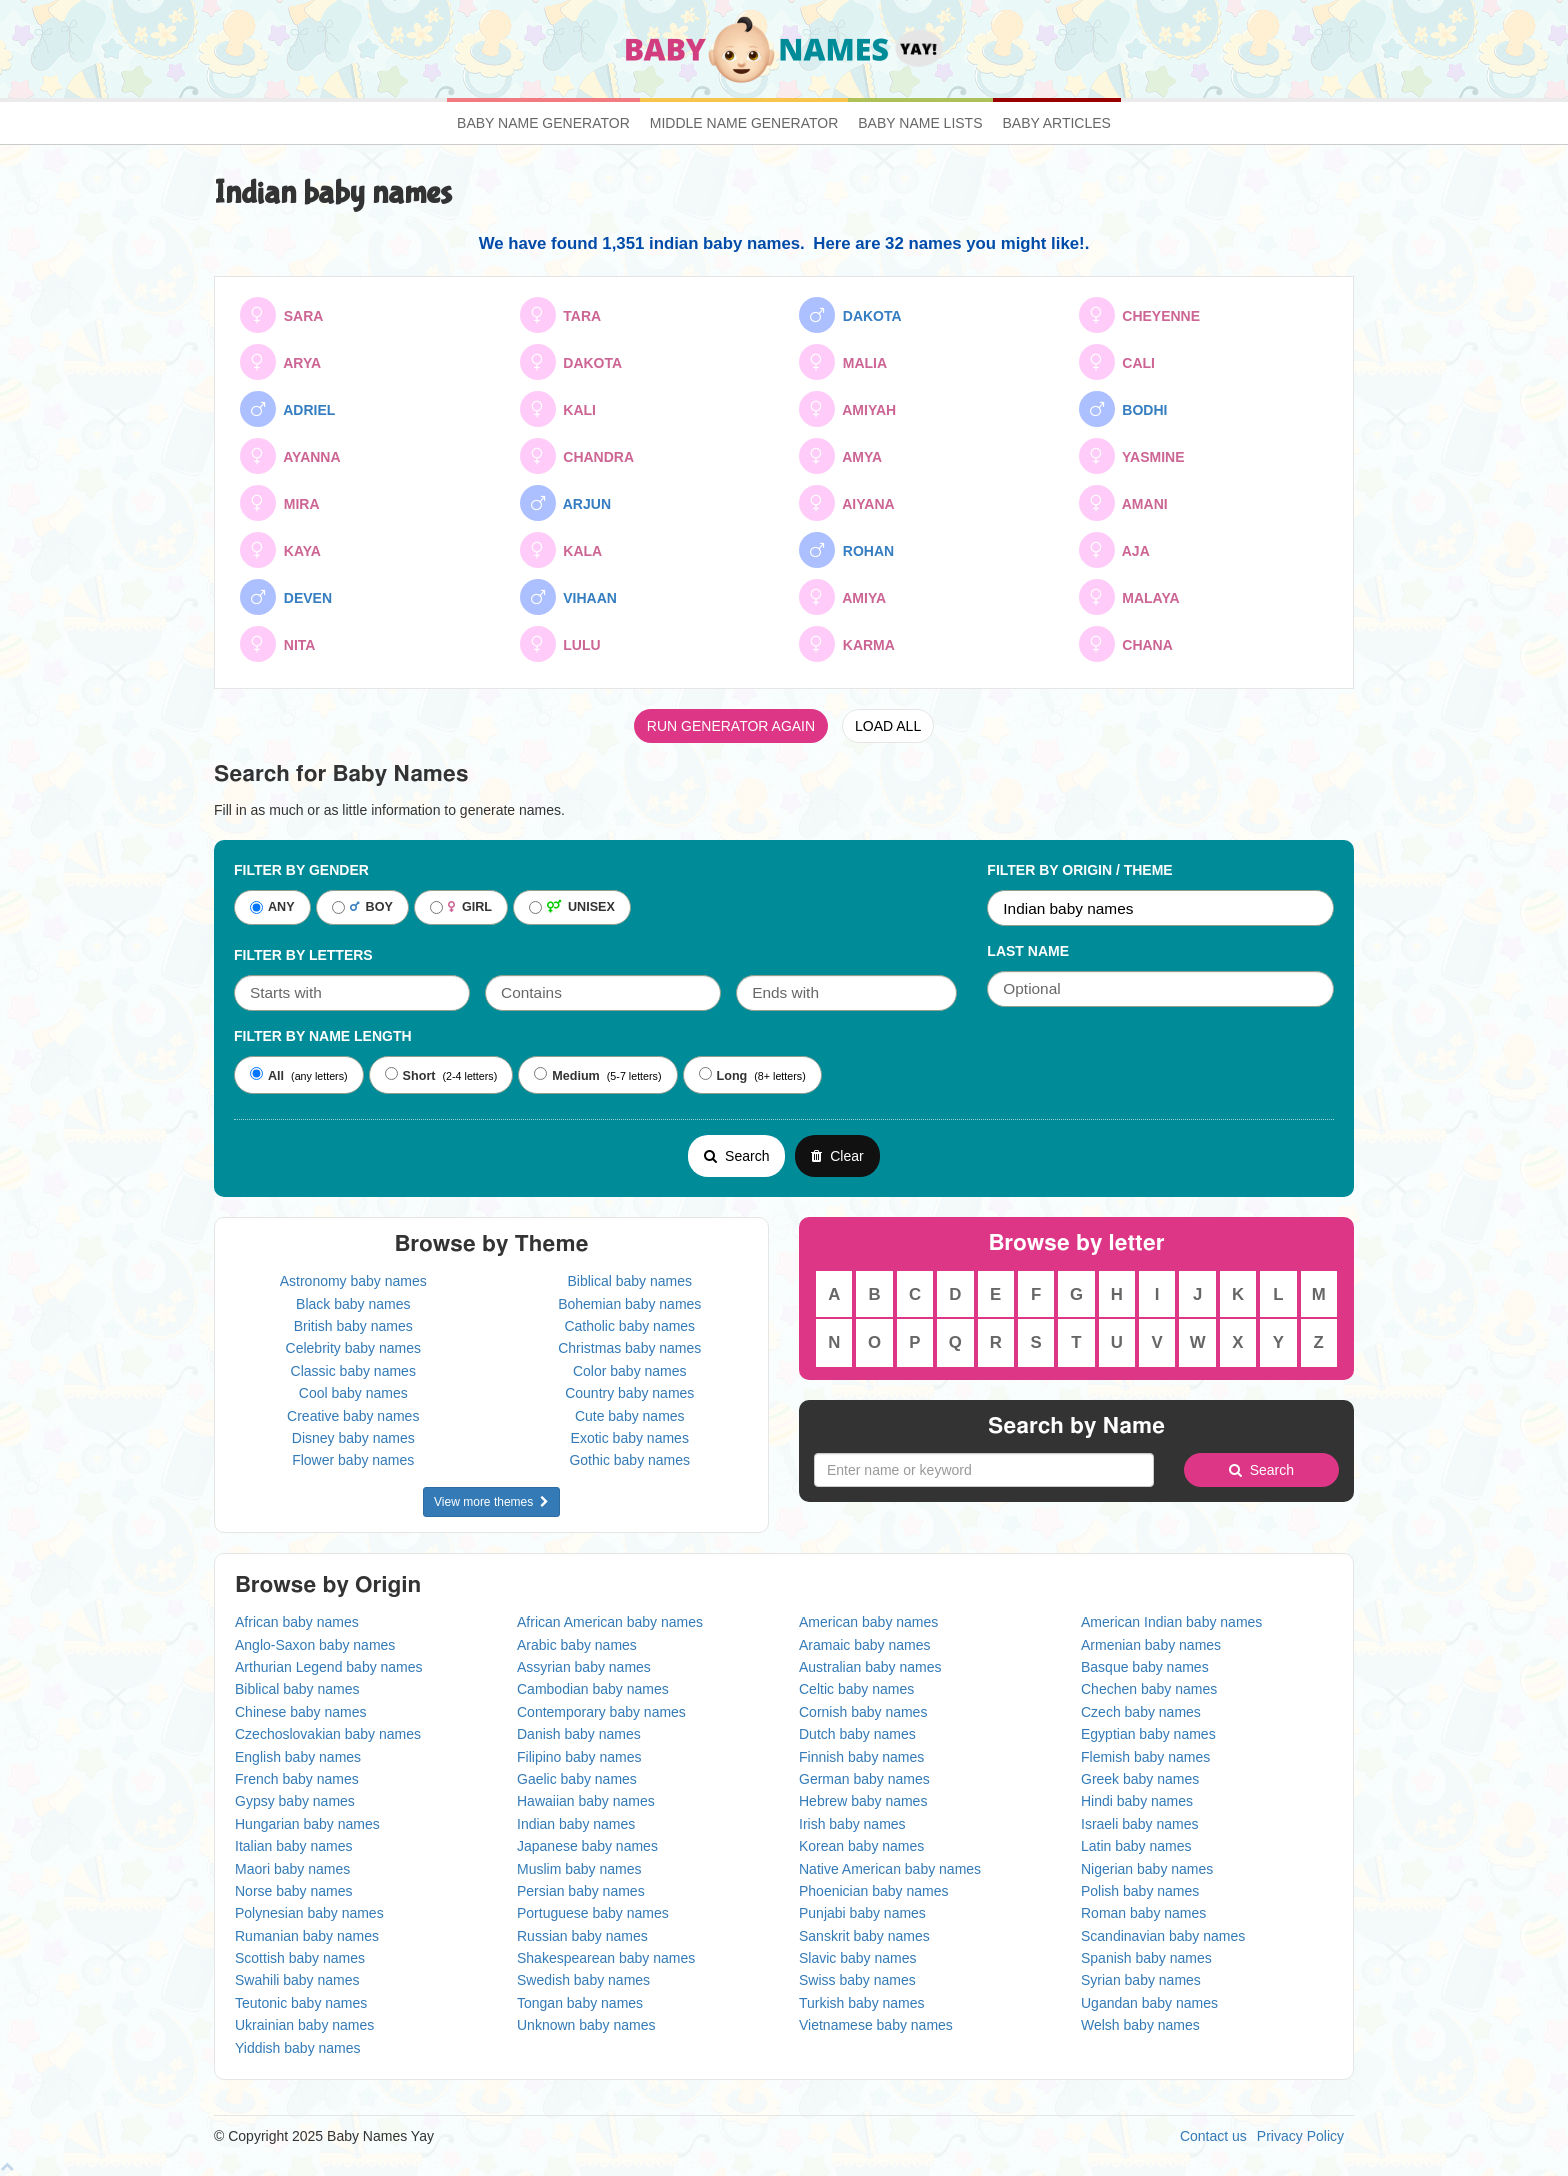 This screenshot has height=2176, width=1568. Describe the element at coordinates (579, 1757) in the screenshot. I see `Filipino baby names` at that location.